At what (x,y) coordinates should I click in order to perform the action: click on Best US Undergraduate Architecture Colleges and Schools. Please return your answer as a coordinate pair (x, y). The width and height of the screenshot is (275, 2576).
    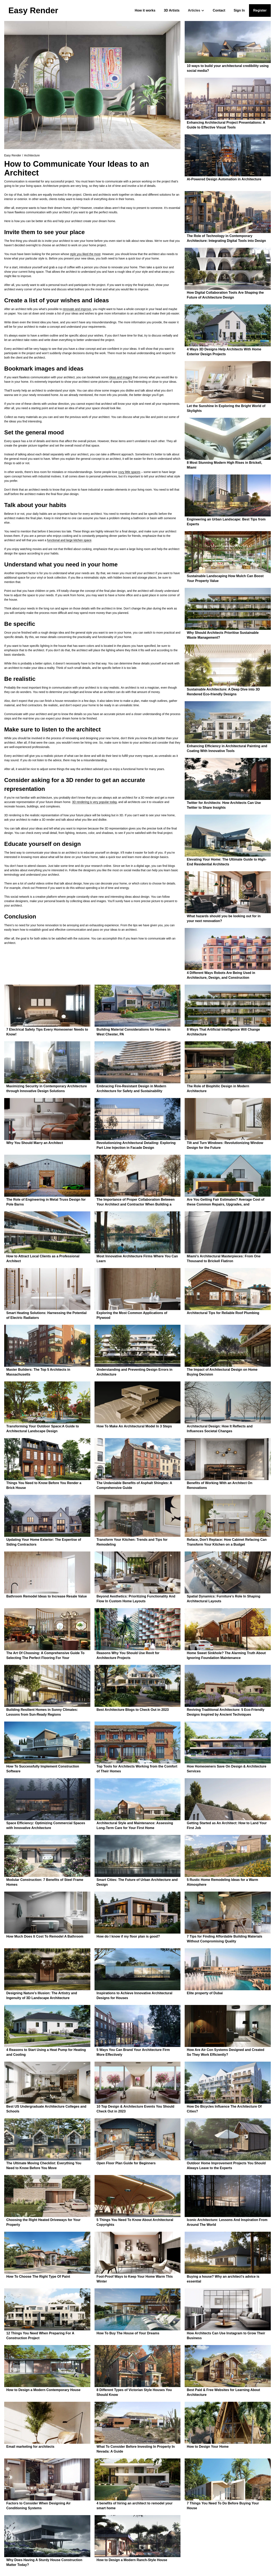
    Looking at the image, I should click on (46, 2109).